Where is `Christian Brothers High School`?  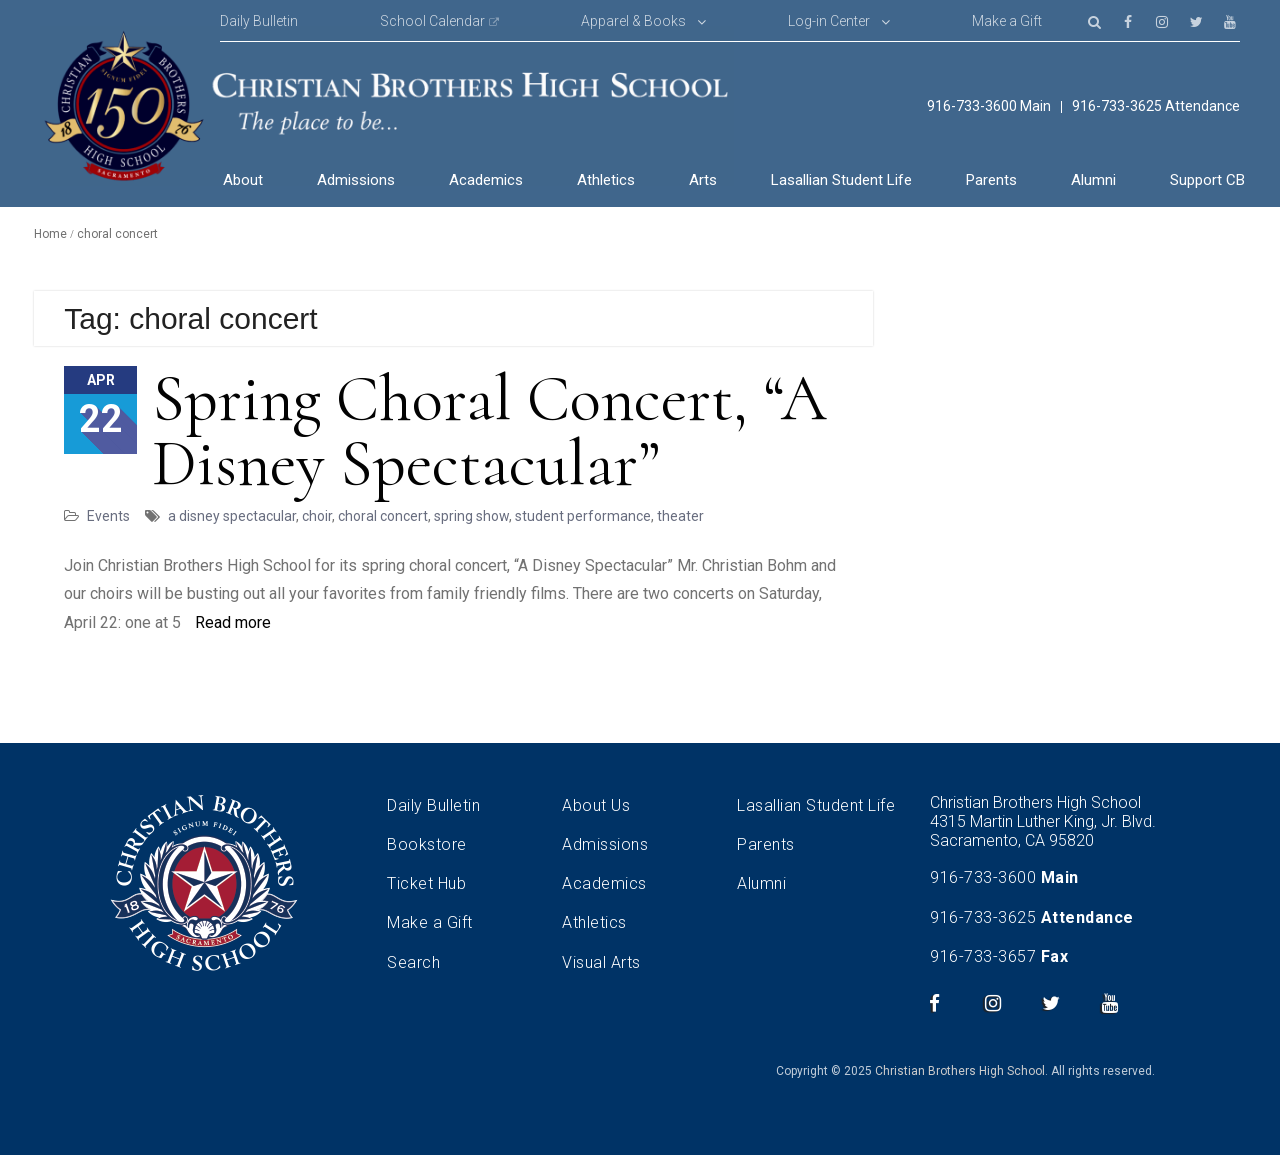
Christian Brothers High School is located at coordinates (960, 1071).